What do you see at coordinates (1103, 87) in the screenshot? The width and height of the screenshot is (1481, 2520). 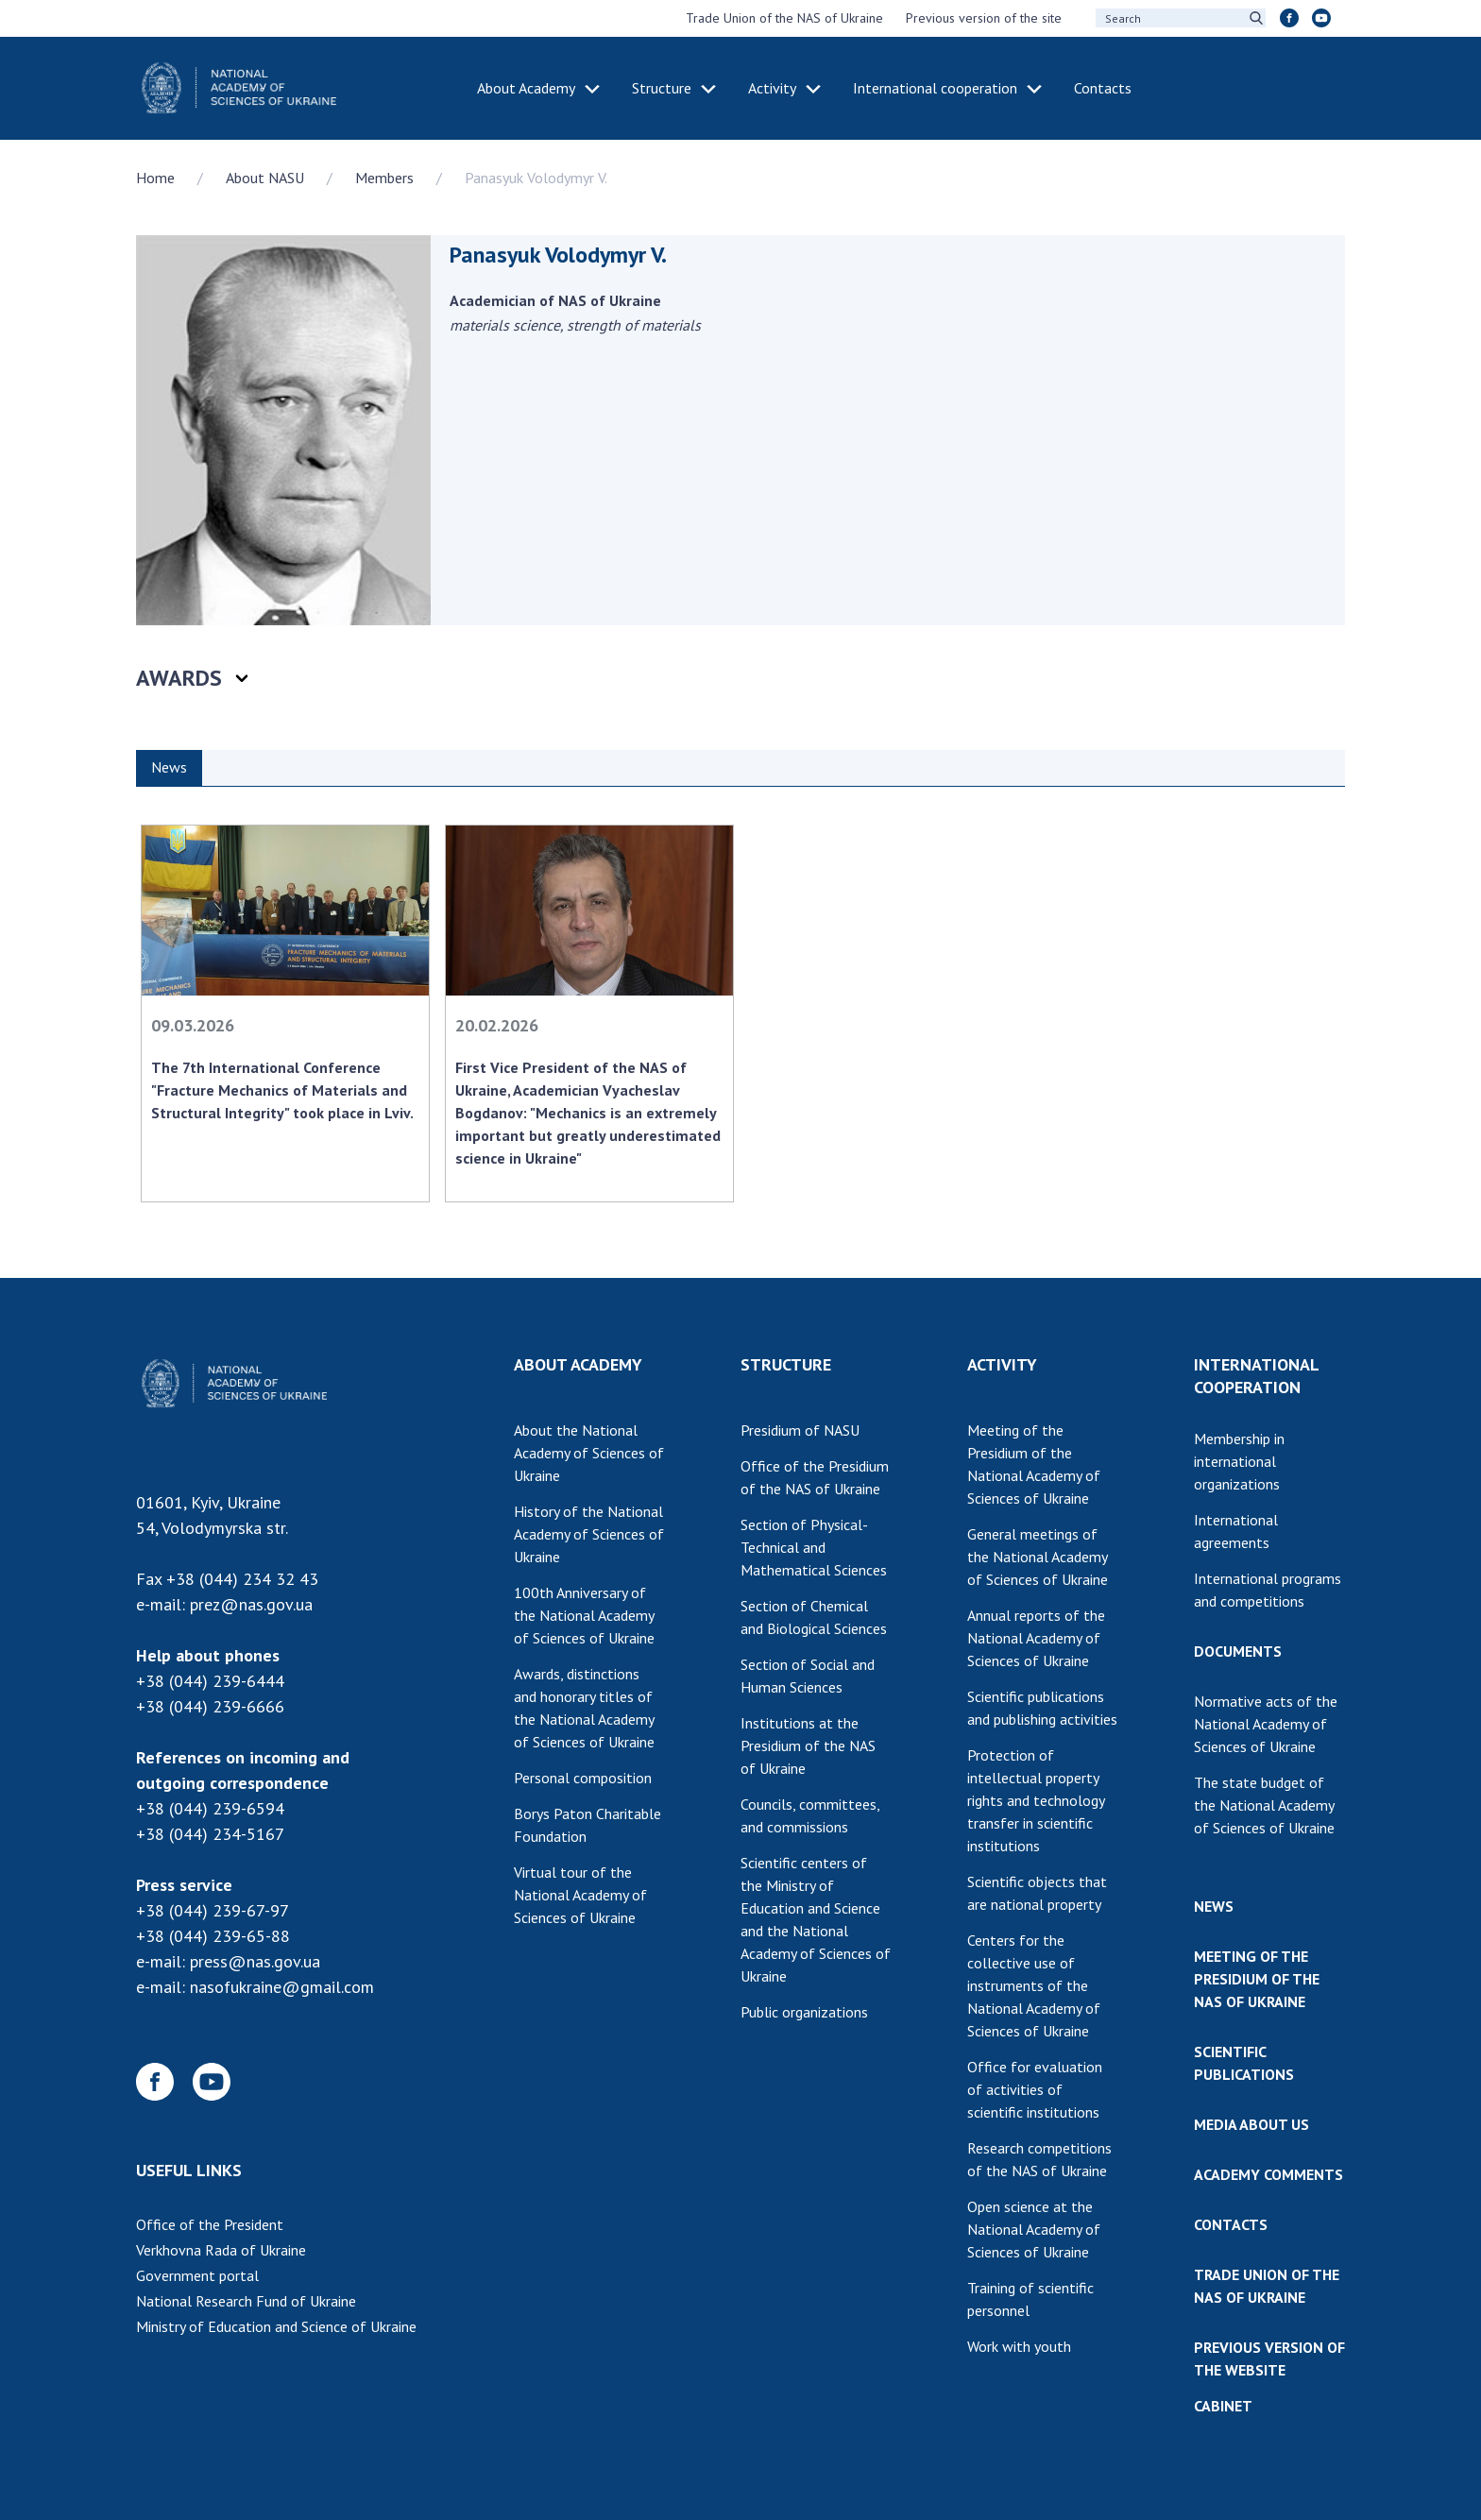 I see `Contacts` at bounding box center [1103, 87].